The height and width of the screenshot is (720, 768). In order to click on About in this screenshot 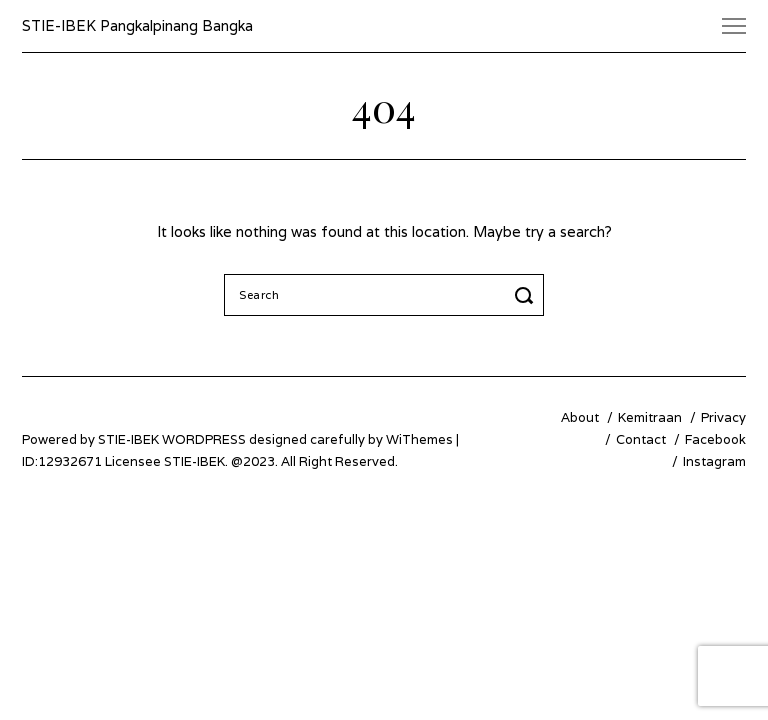, I will do `click(580, 417)`.